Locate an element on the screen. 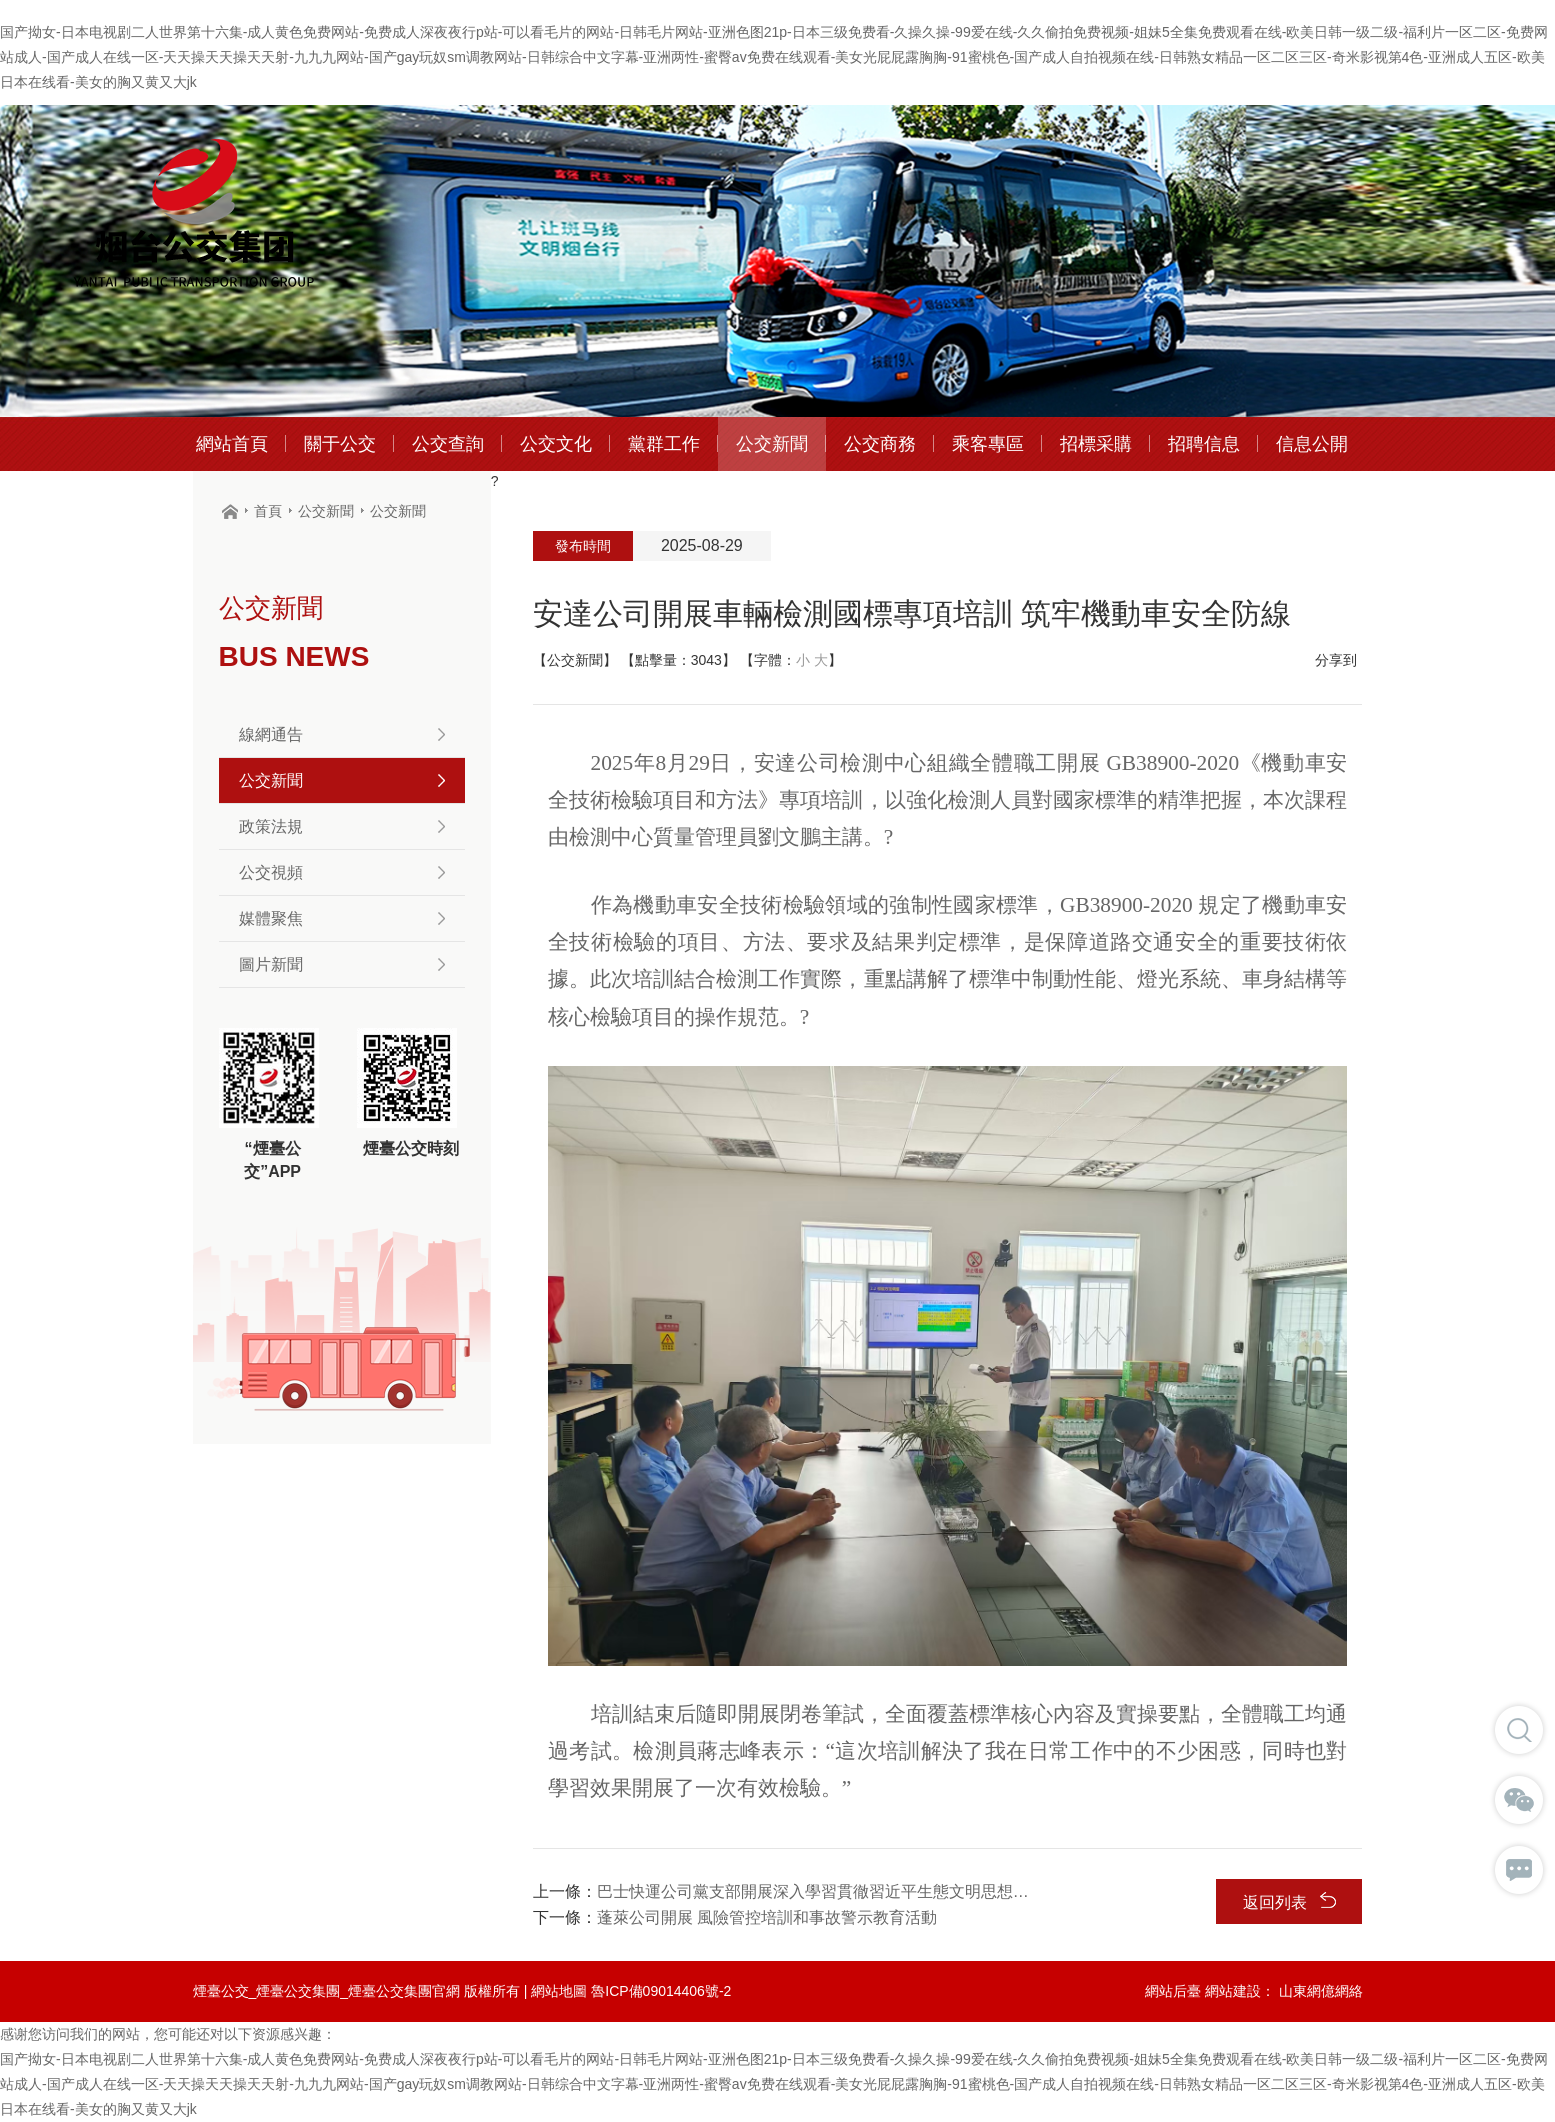 The image size is (1555, 2122). 媒體聚焦 is located at coordinates (342, 918).